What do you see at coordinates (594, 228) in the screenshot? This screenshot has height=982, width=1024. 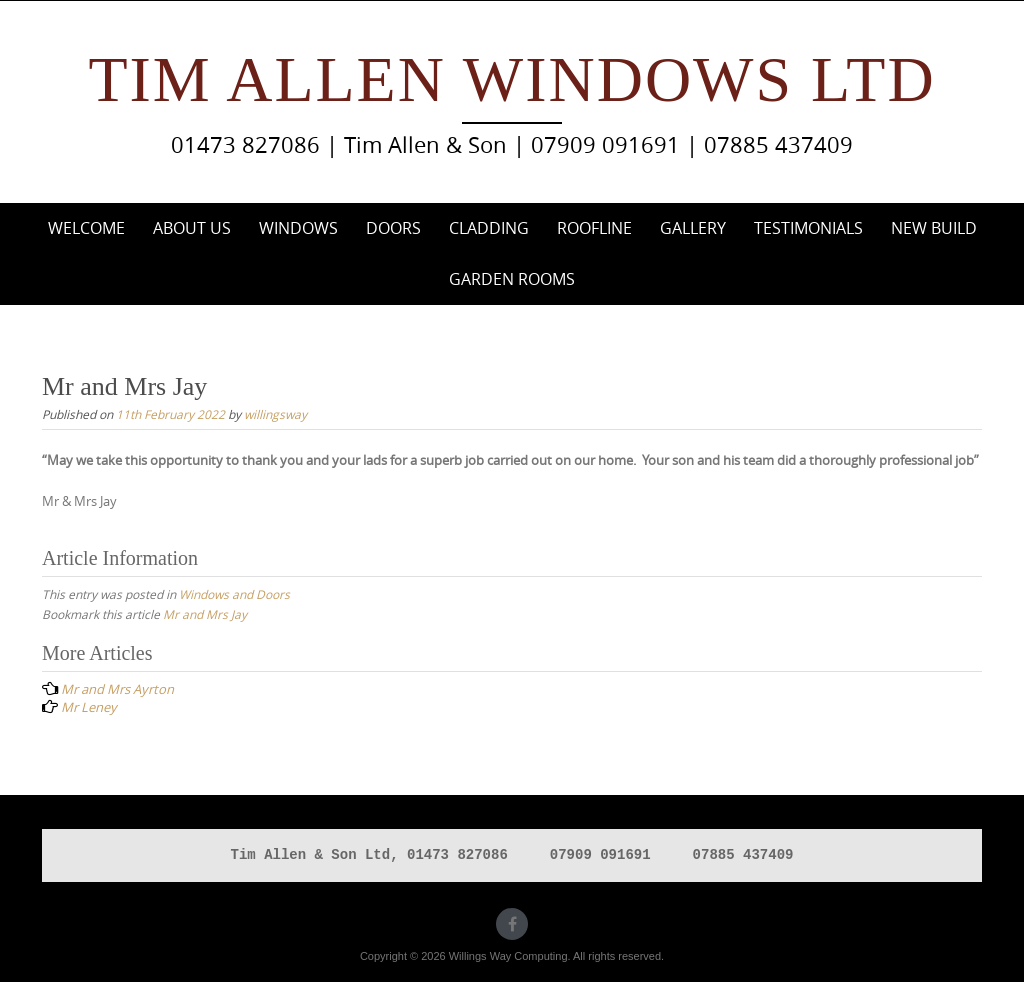 I see `Roofline` at bounding box center [594, 228].